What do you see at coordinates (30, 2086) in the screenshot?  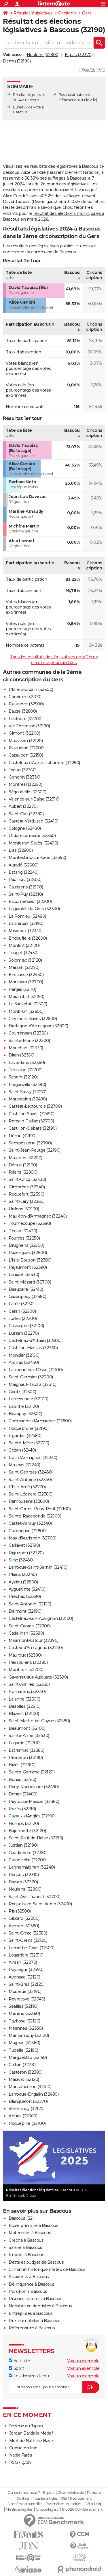 I see `Mansencôme (32310)` at bounding box center [30, 2086].